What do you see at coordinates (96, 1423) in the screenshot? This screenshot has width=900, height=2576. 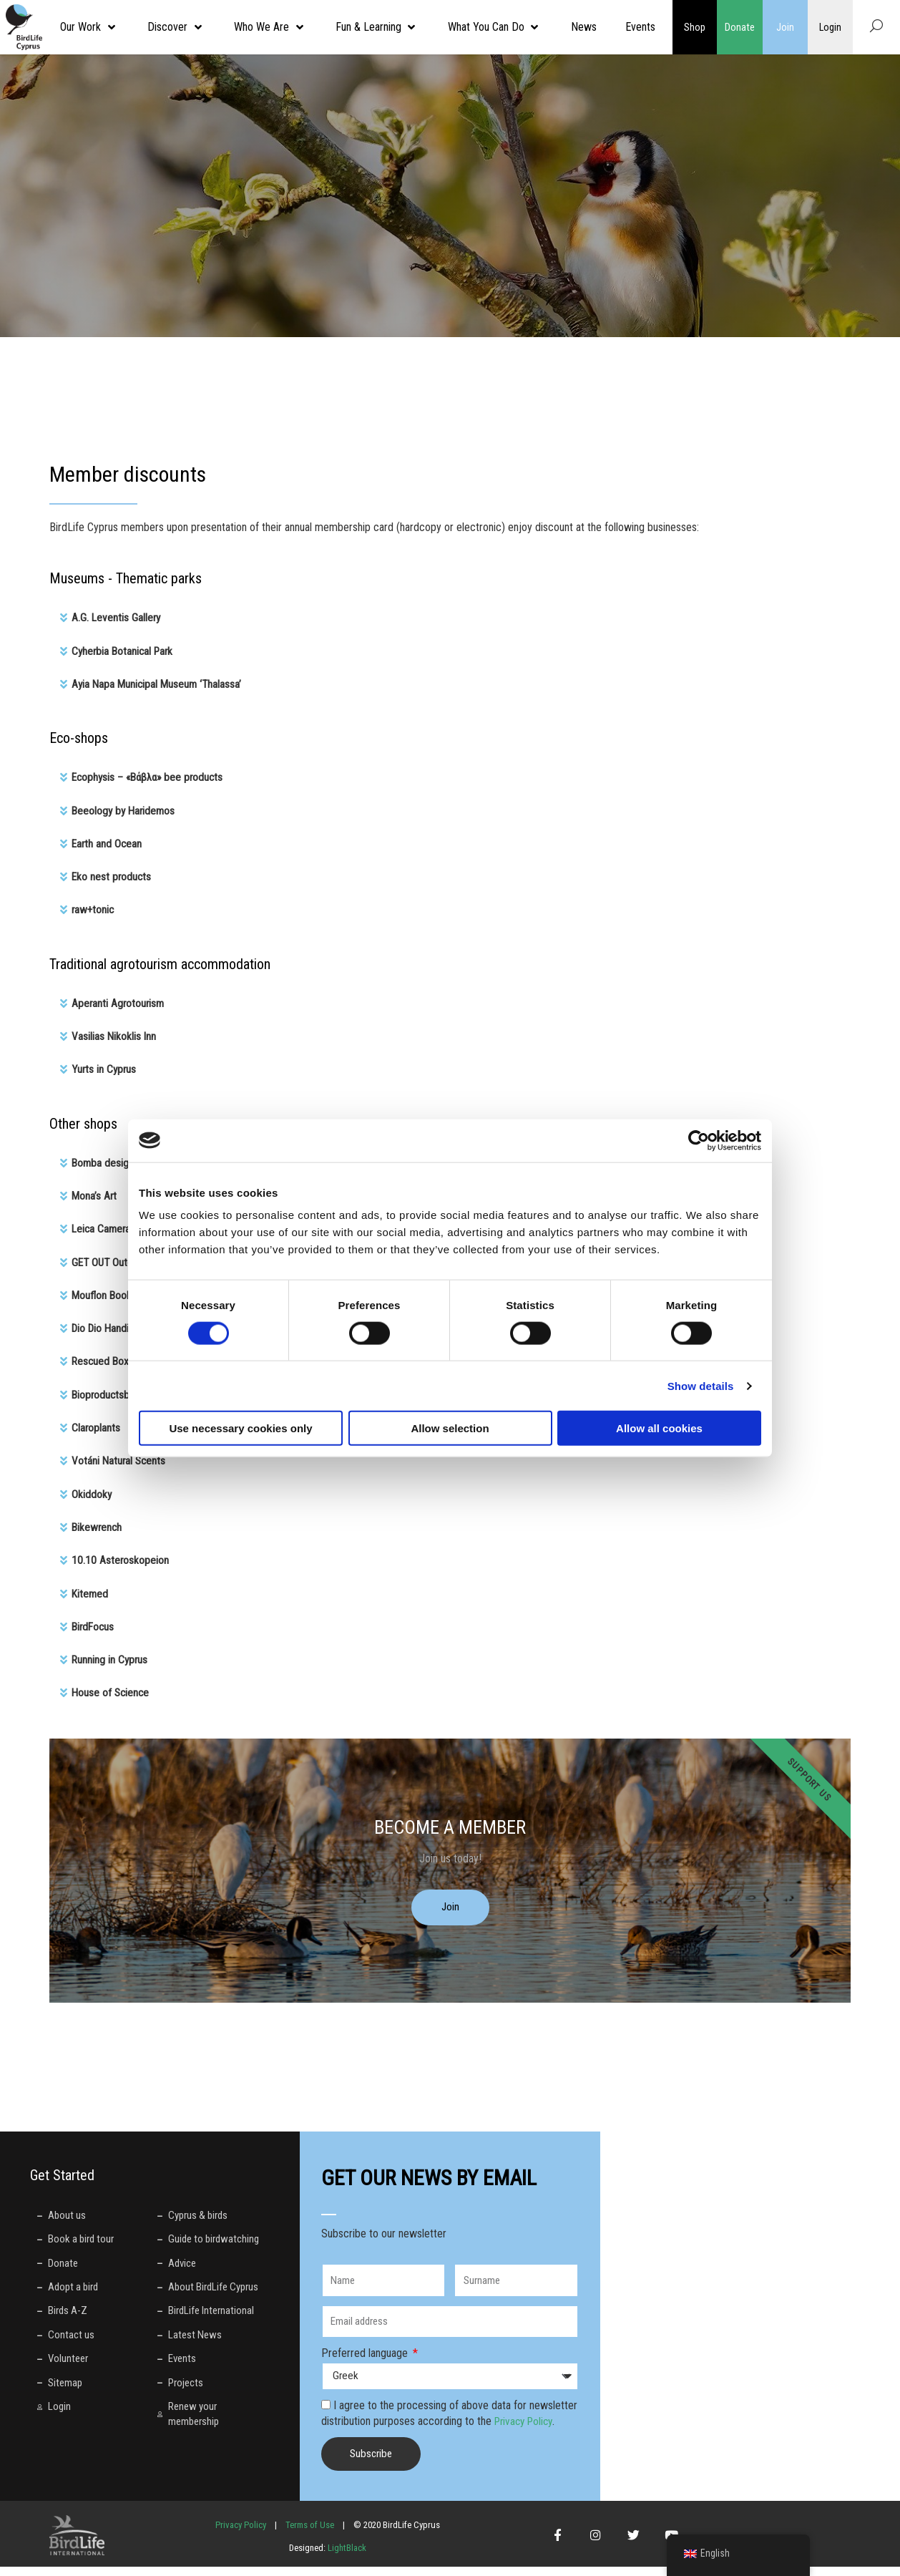 I see `Claroplants` at bounding box center [96, 1423].